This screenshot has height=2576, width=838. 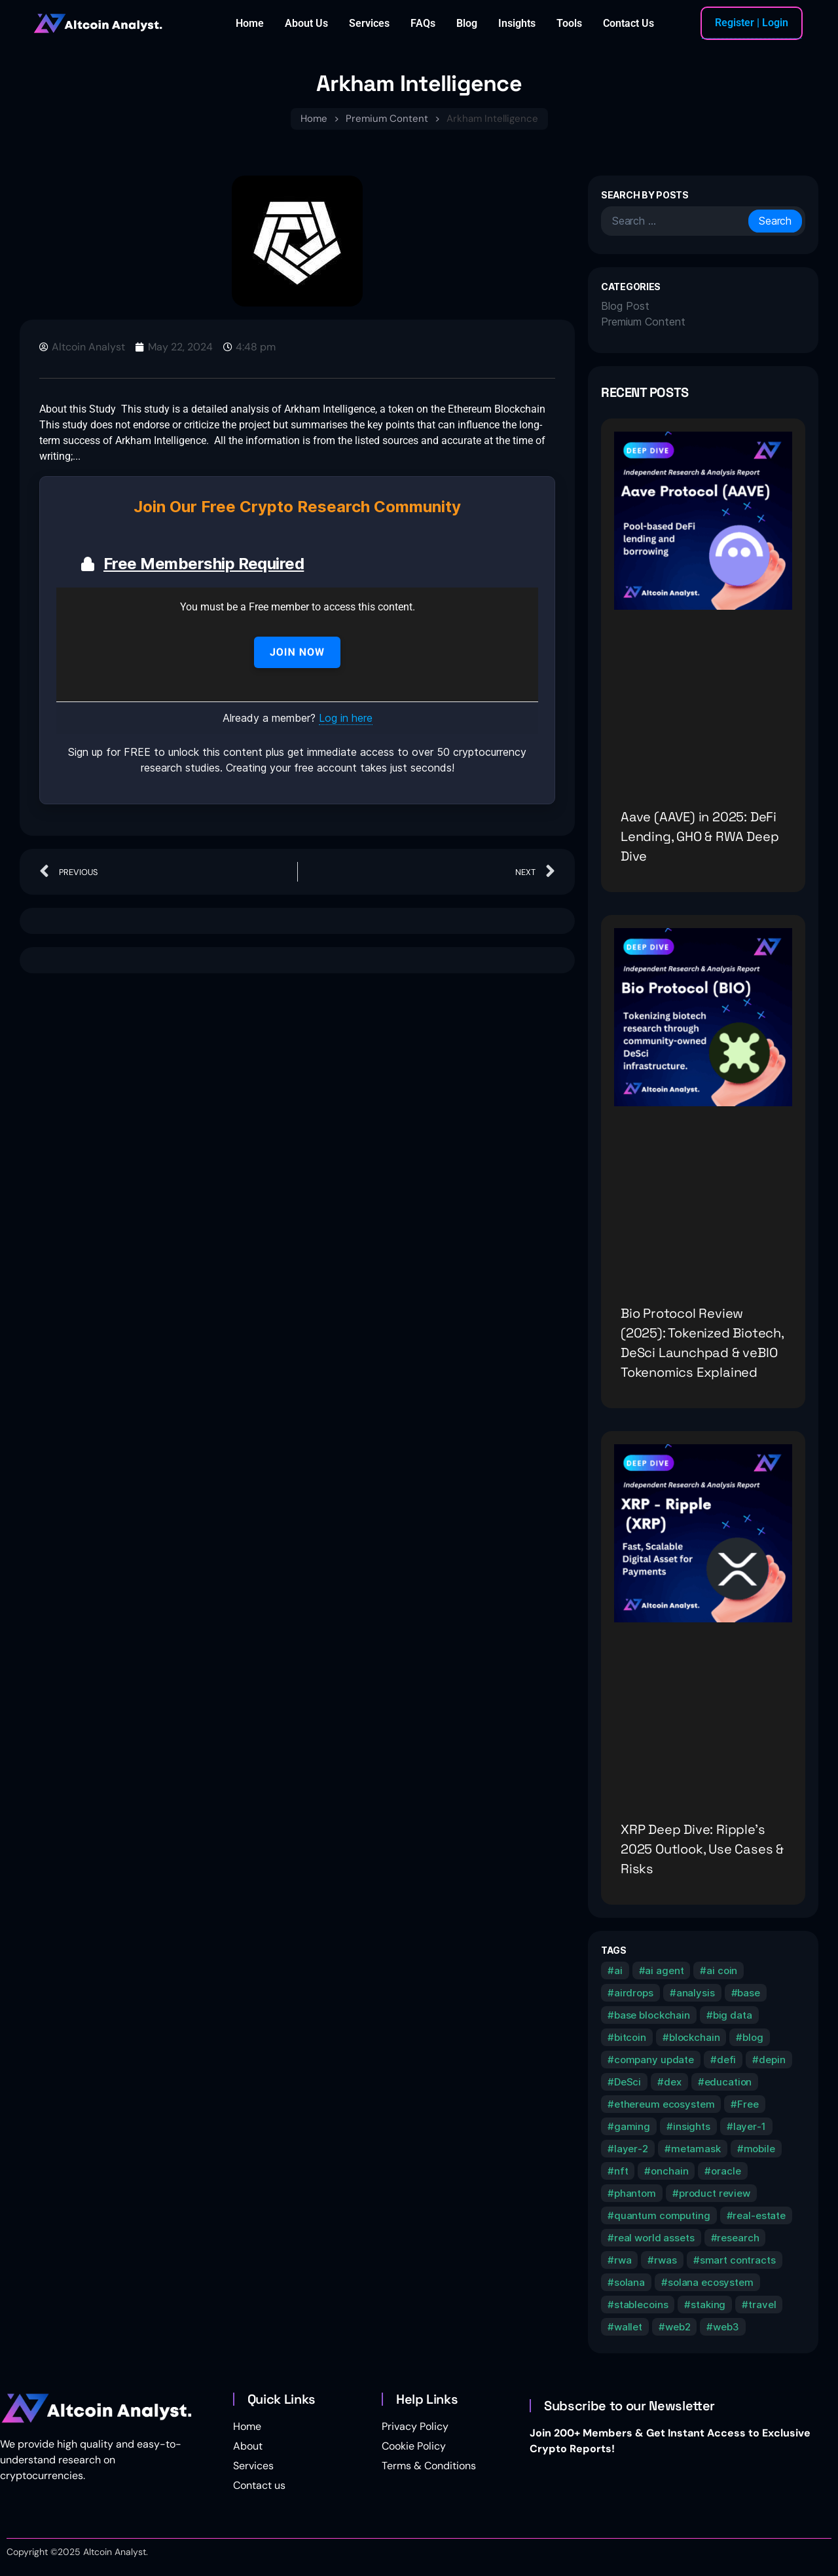 What do you see at coordinates (517, 23) in the screenshot?
I see `Insights` at bounding box center [517, 23].